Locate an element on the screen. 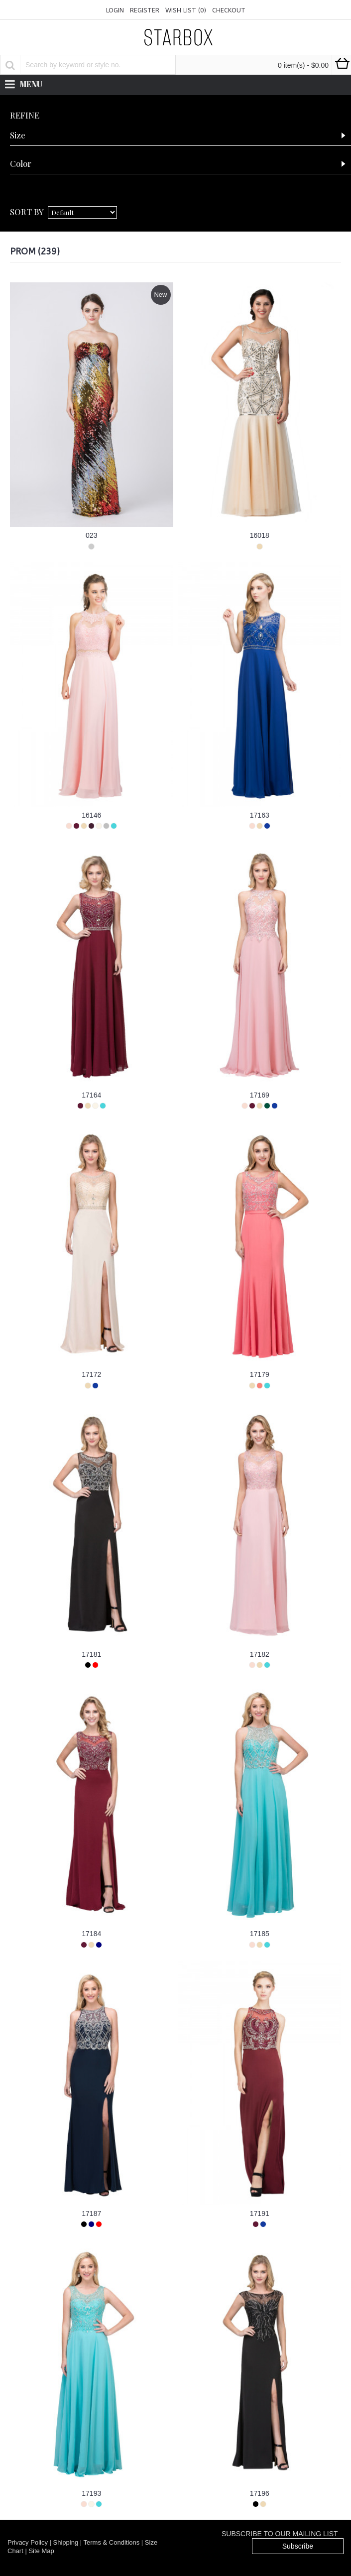  17163 is located at coordinates (259, 815).